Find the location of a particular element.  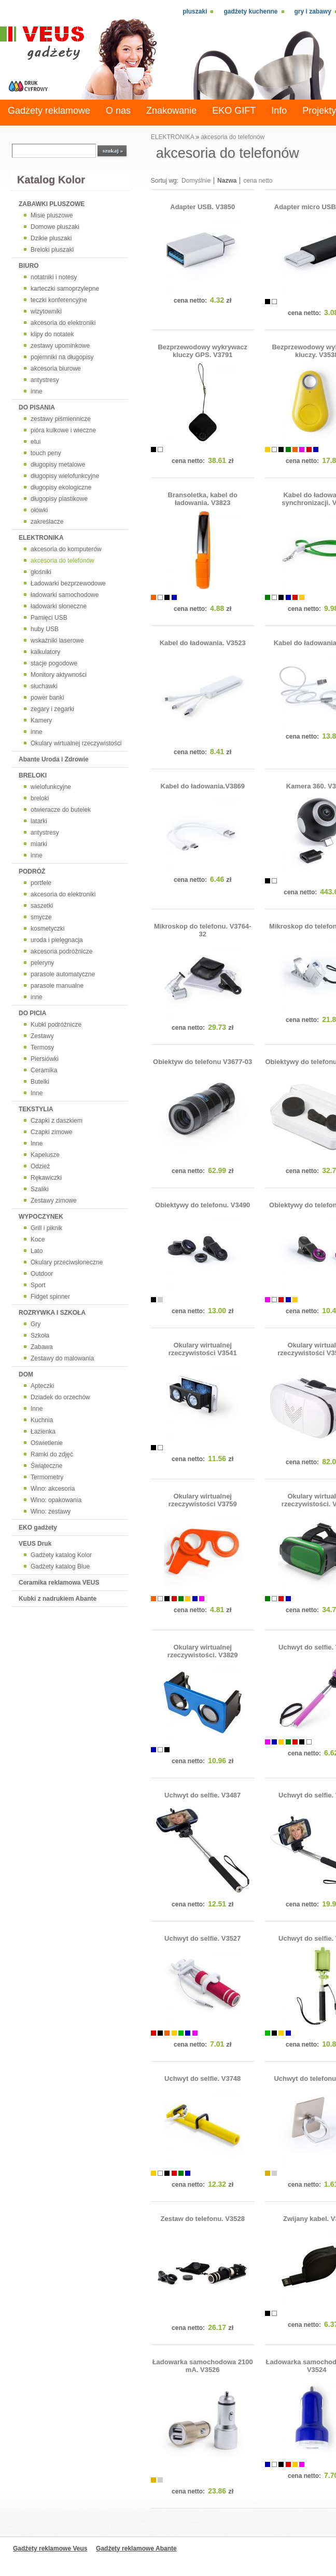

Lato is located at coordinates (37, 1251).